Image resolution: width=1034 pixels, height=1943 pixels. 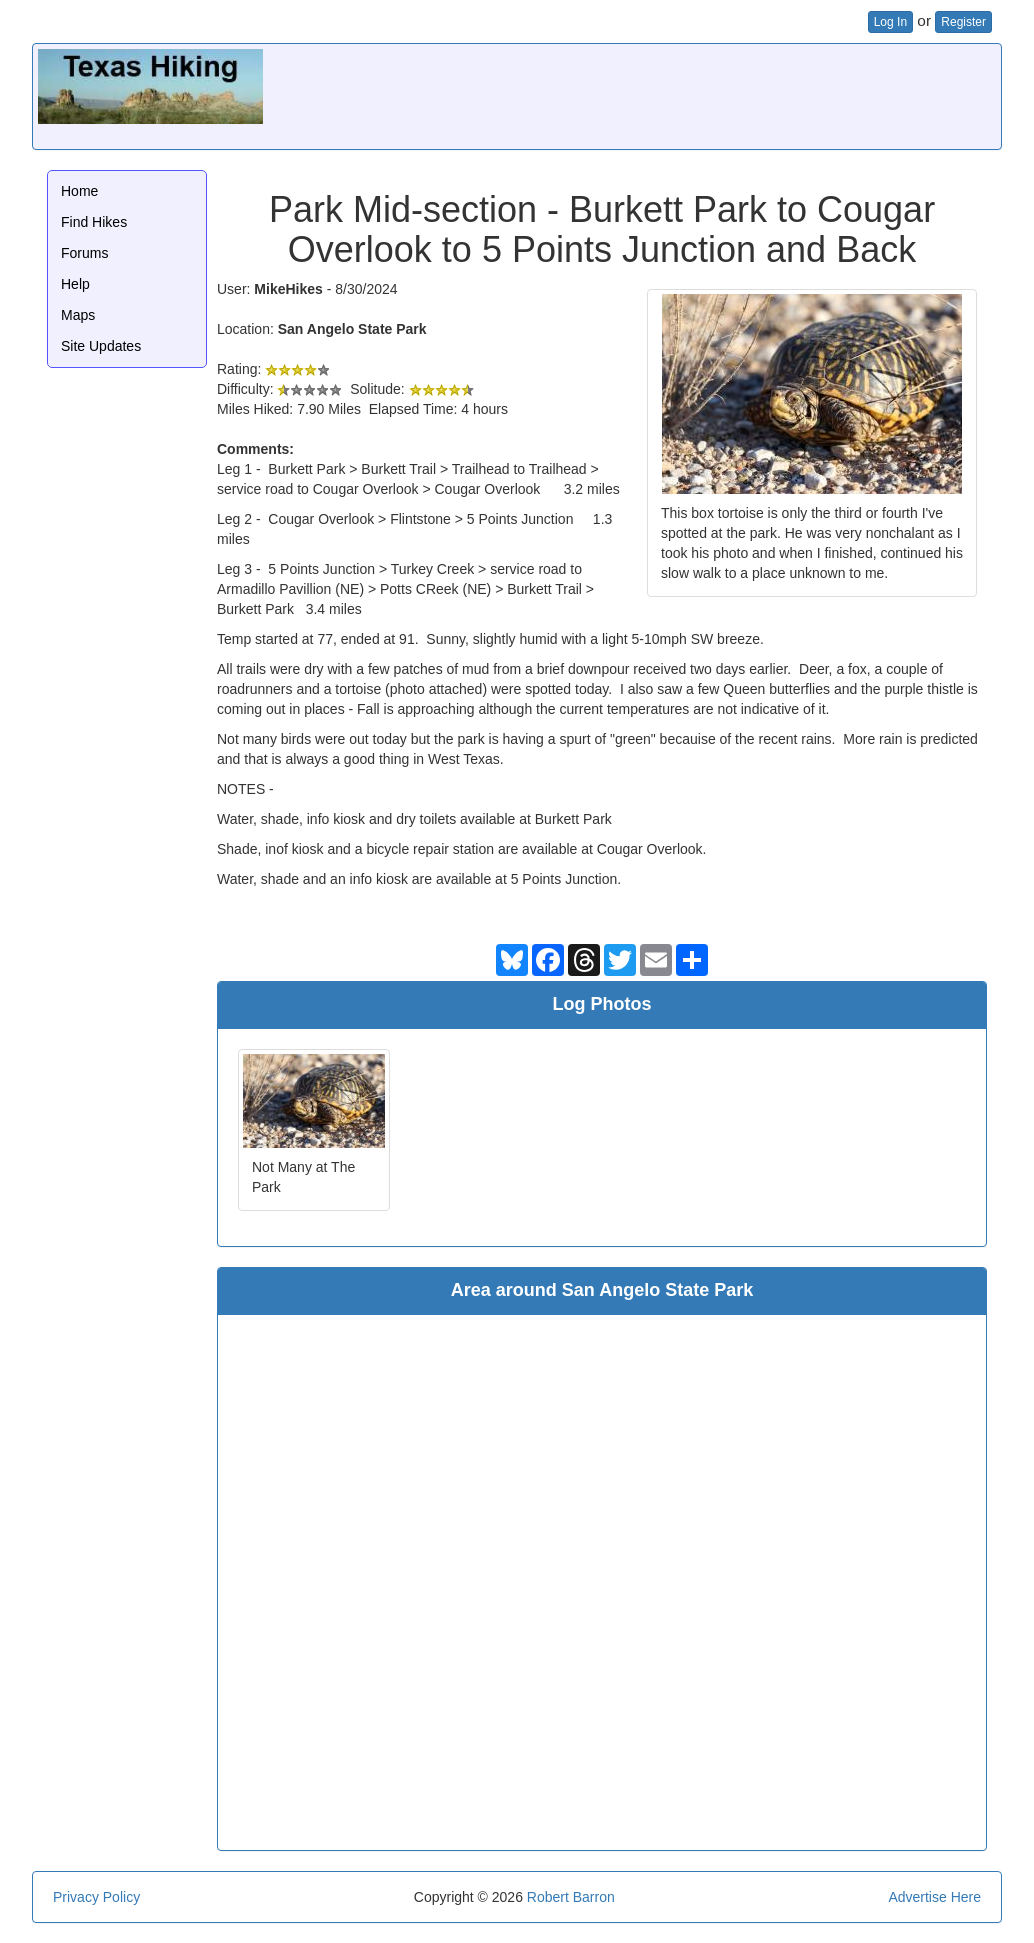 I want to click on Home, so click(x=79, y=191).